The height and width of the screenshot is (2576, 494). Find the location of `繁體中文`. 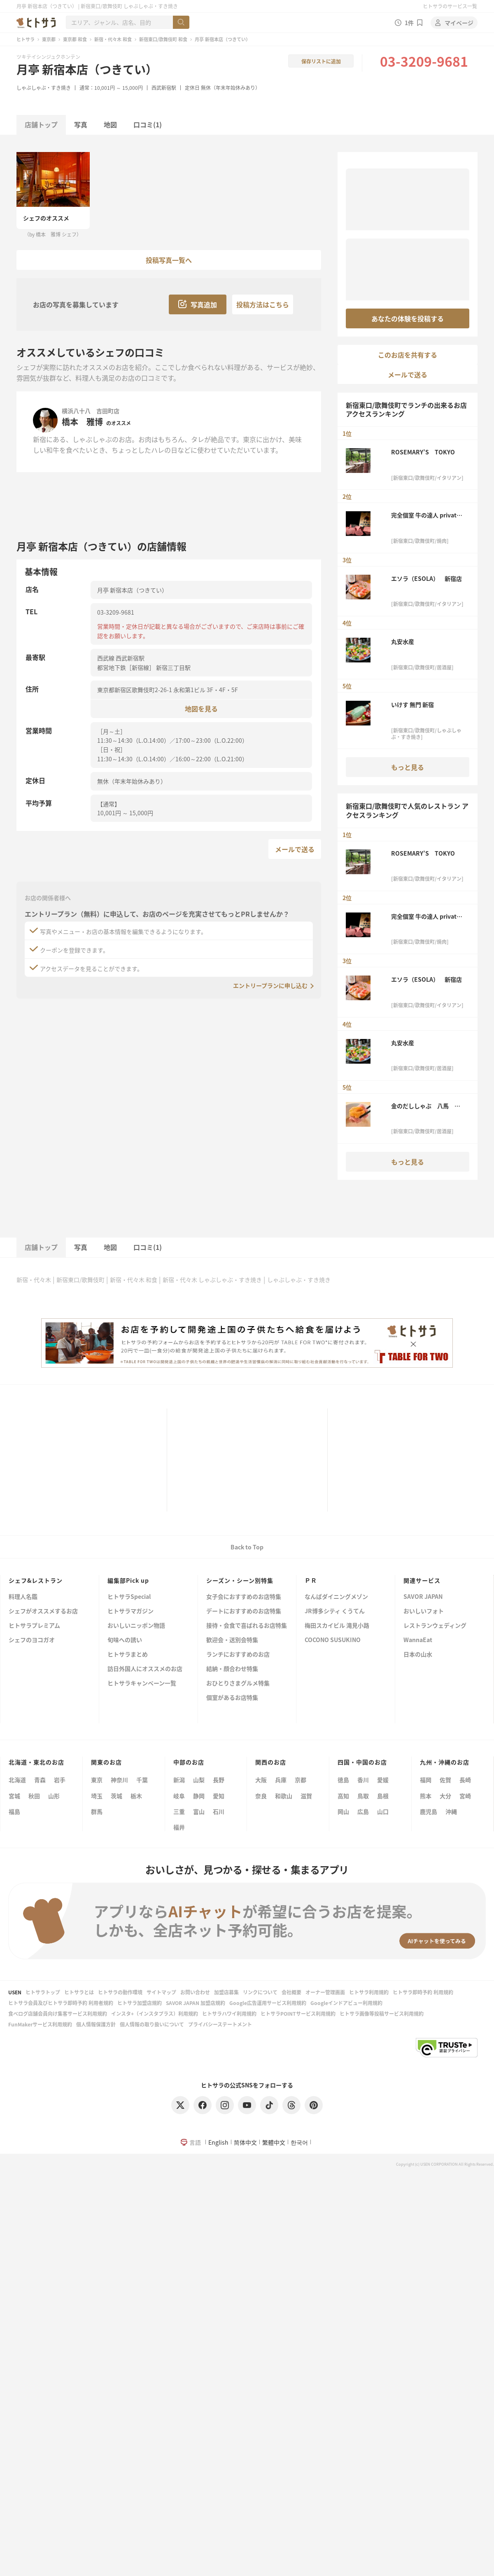

繁體中文 is located at coordinates (273, 2142).